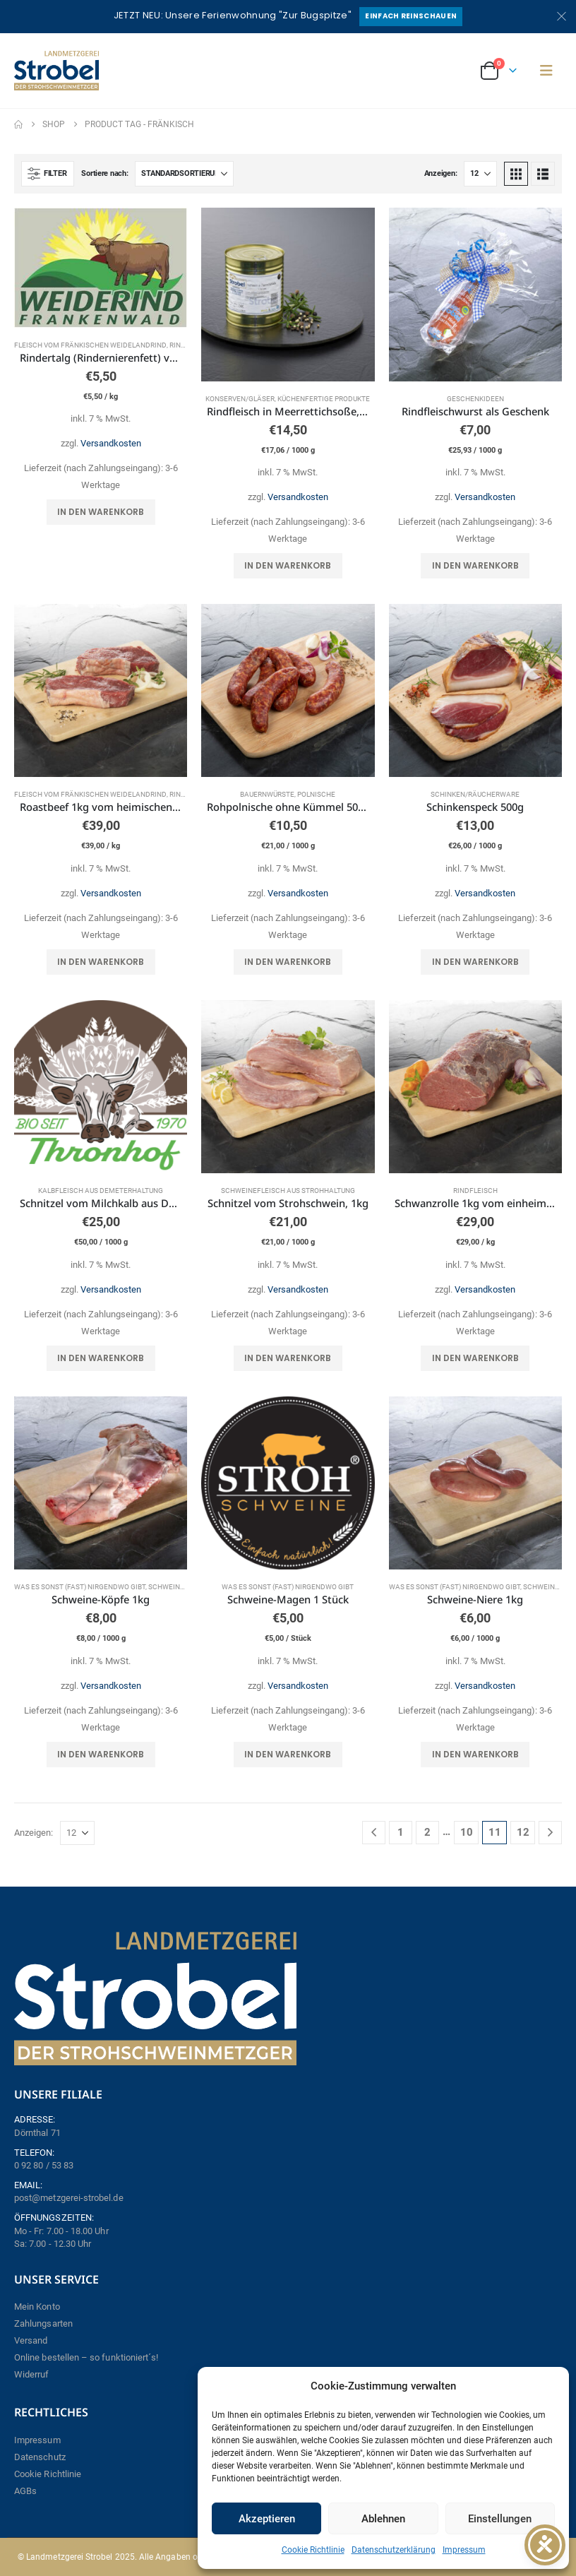 The width and height of the screenshot is (576, 2576). I want to click on Versand, so click(30, 2340).